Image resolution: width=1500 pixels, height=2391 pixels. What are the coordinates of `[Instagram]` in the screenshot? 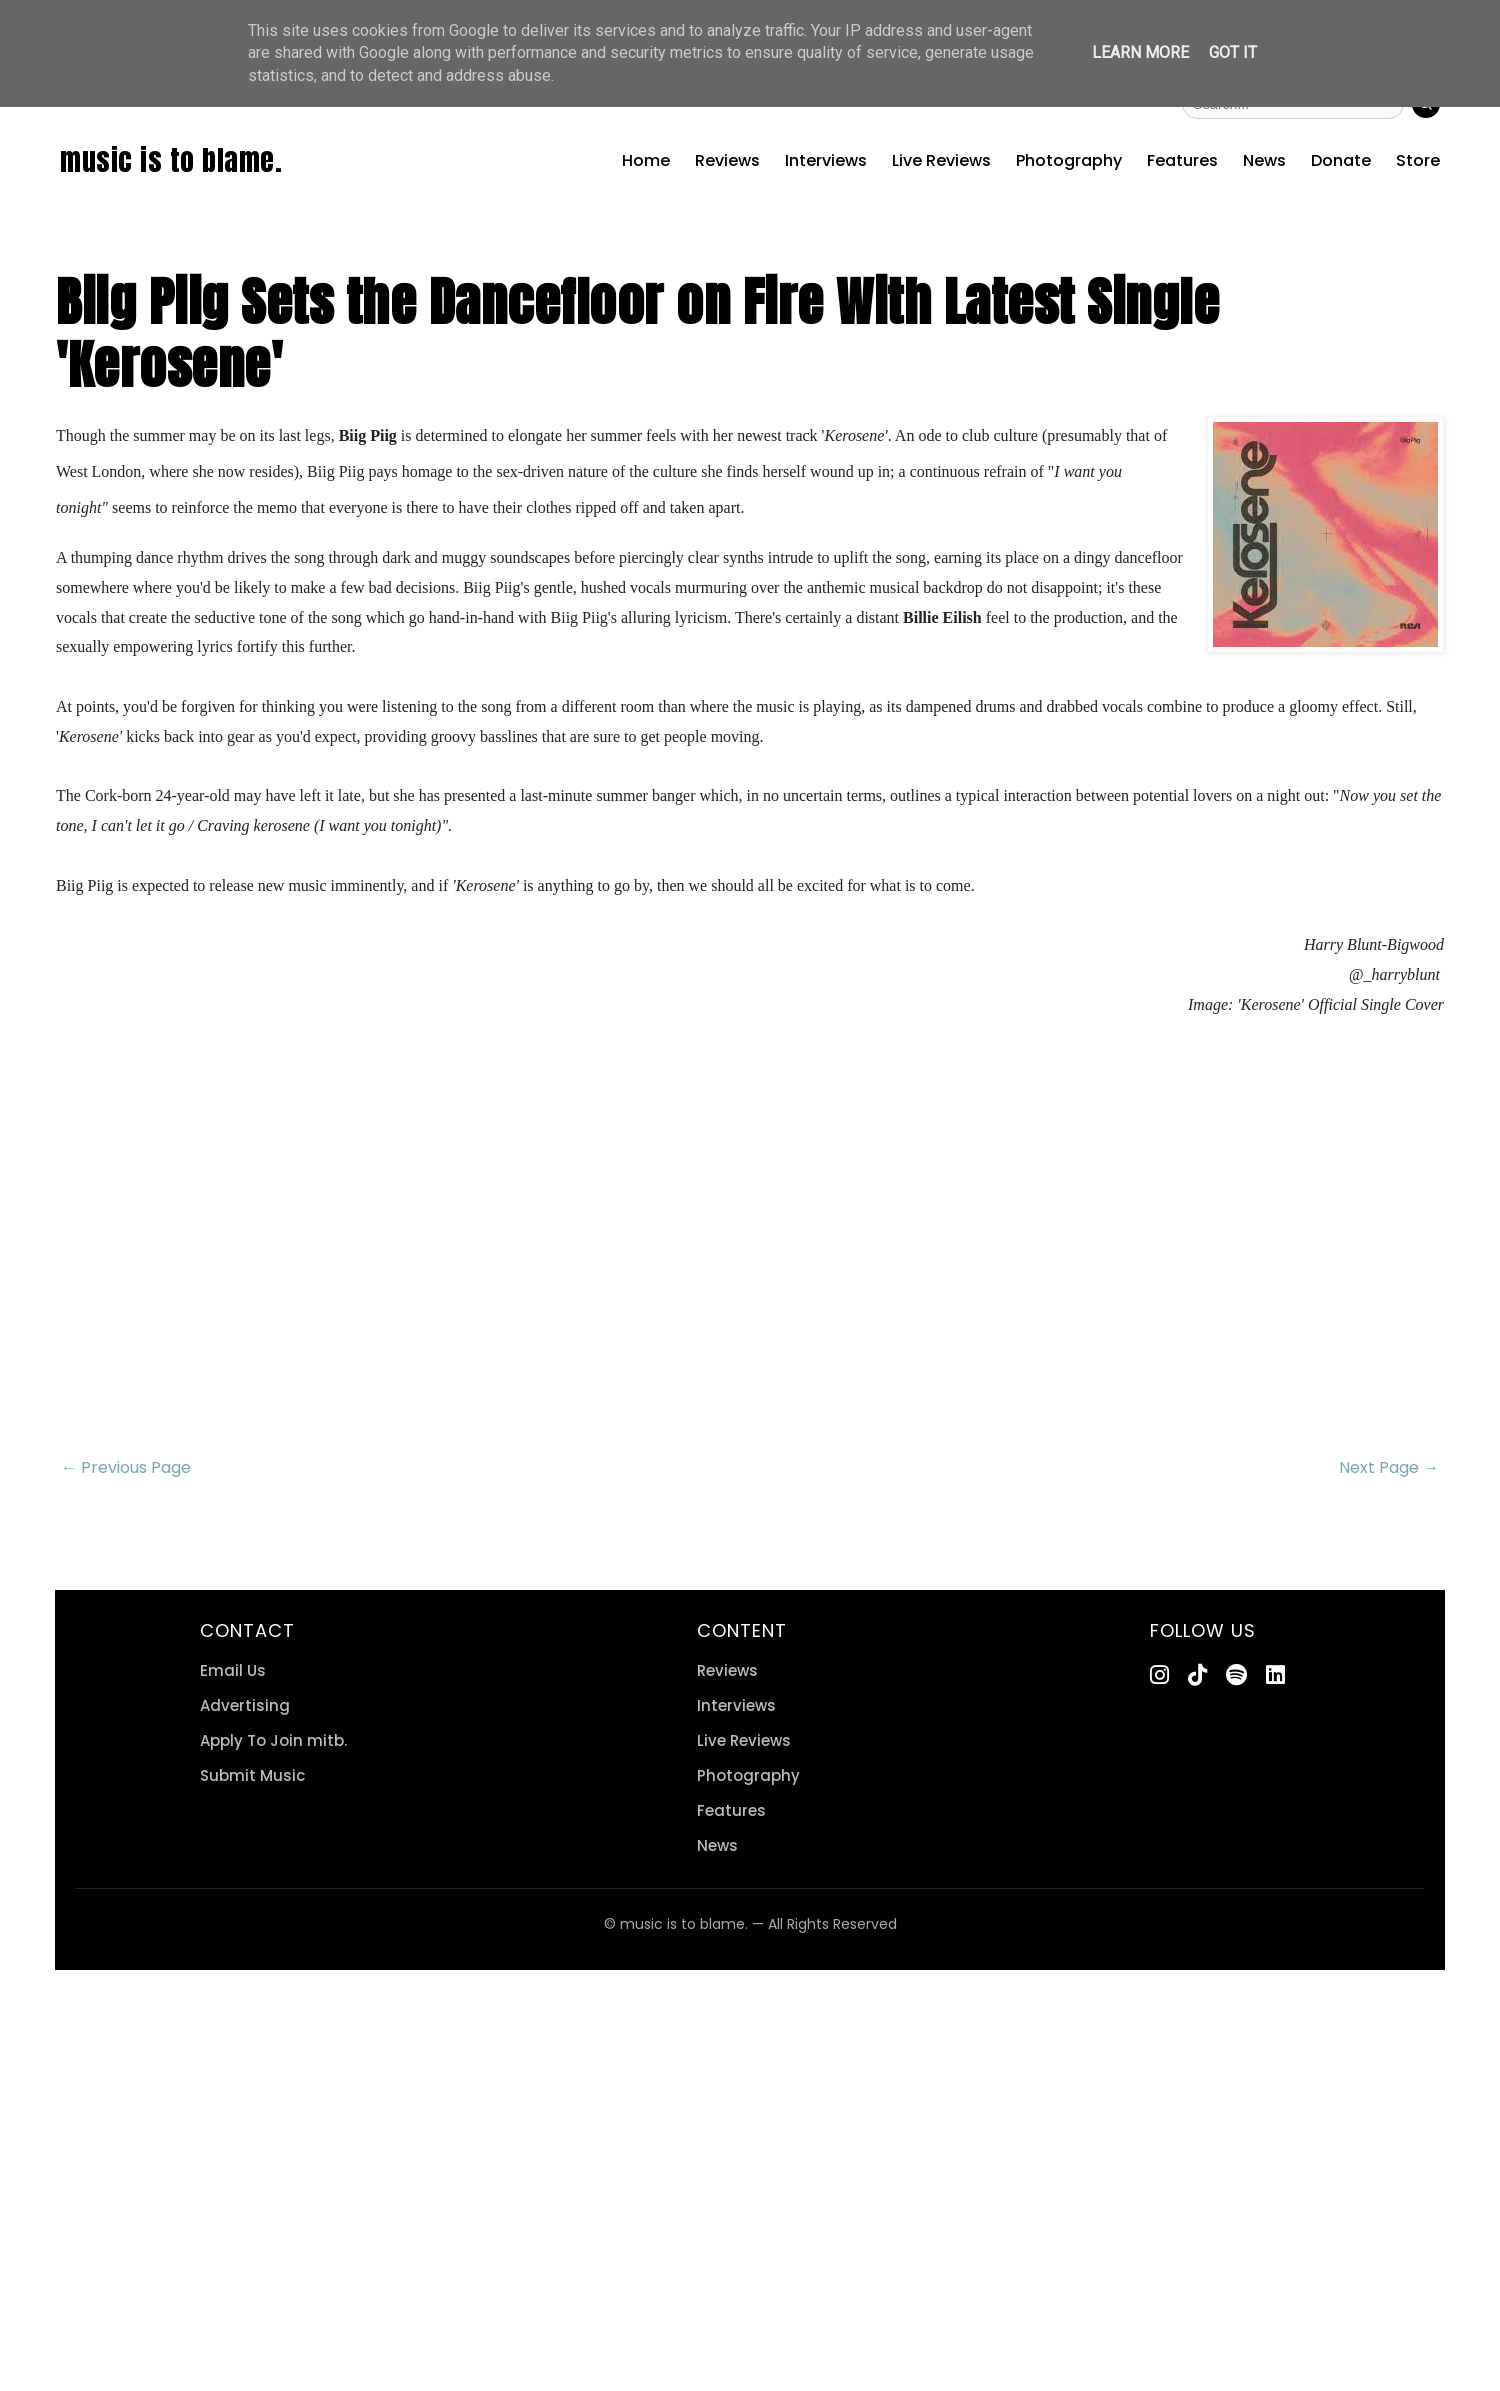 It's located at (1159, 1675).